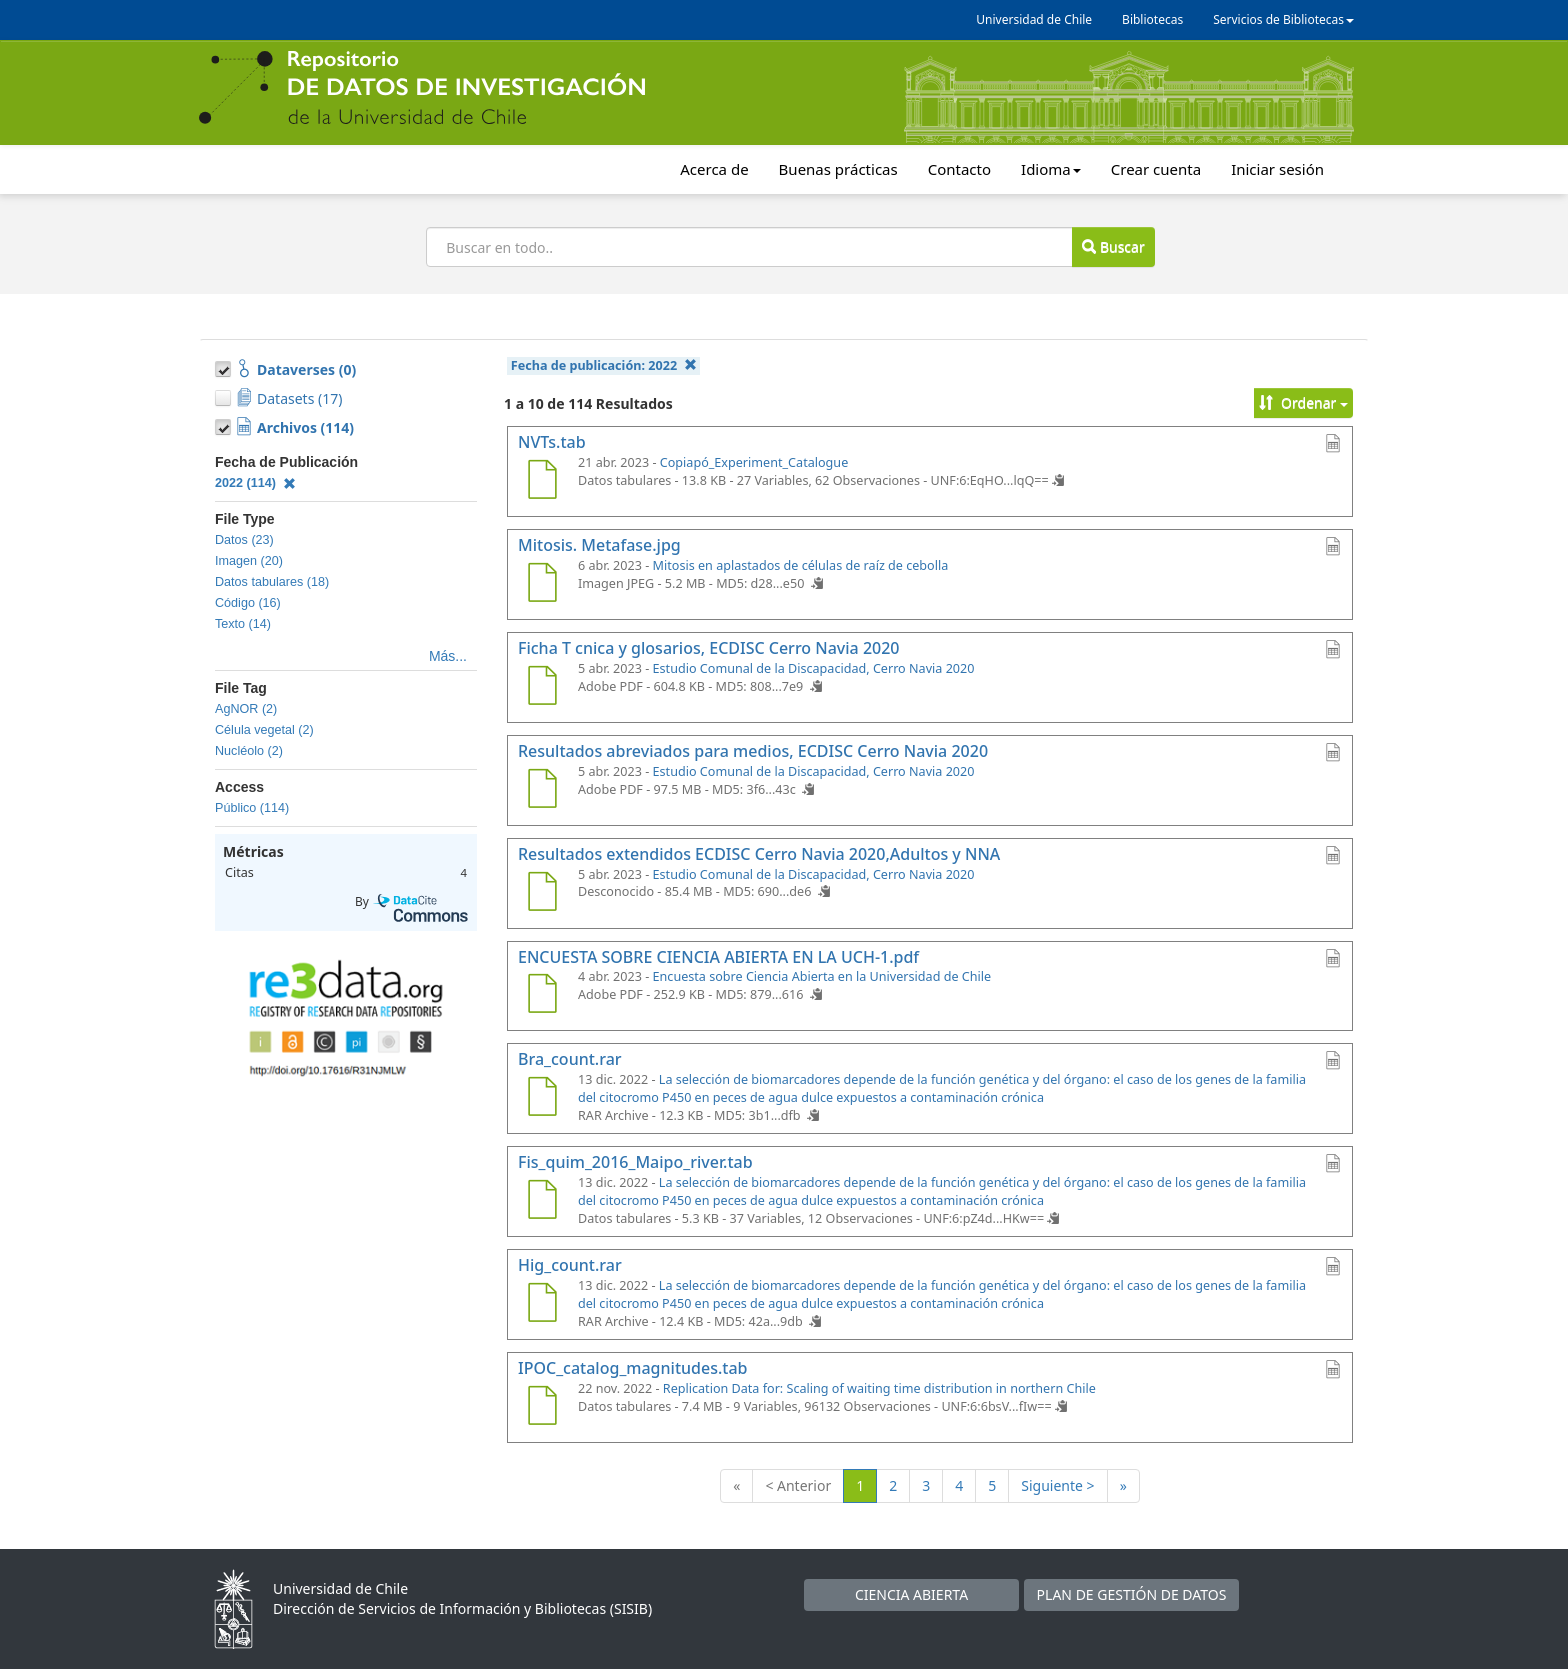 This screenshot has width=1568, height=1669. I want to click on Siguiente >, so click(1057, 1485).